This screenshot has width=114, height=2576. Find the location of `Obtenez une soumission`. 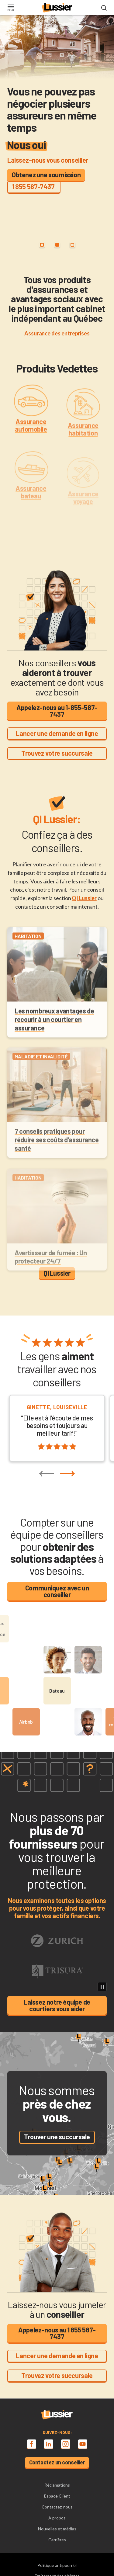

Obtenez une soumission is located at coordinates (46, 175).